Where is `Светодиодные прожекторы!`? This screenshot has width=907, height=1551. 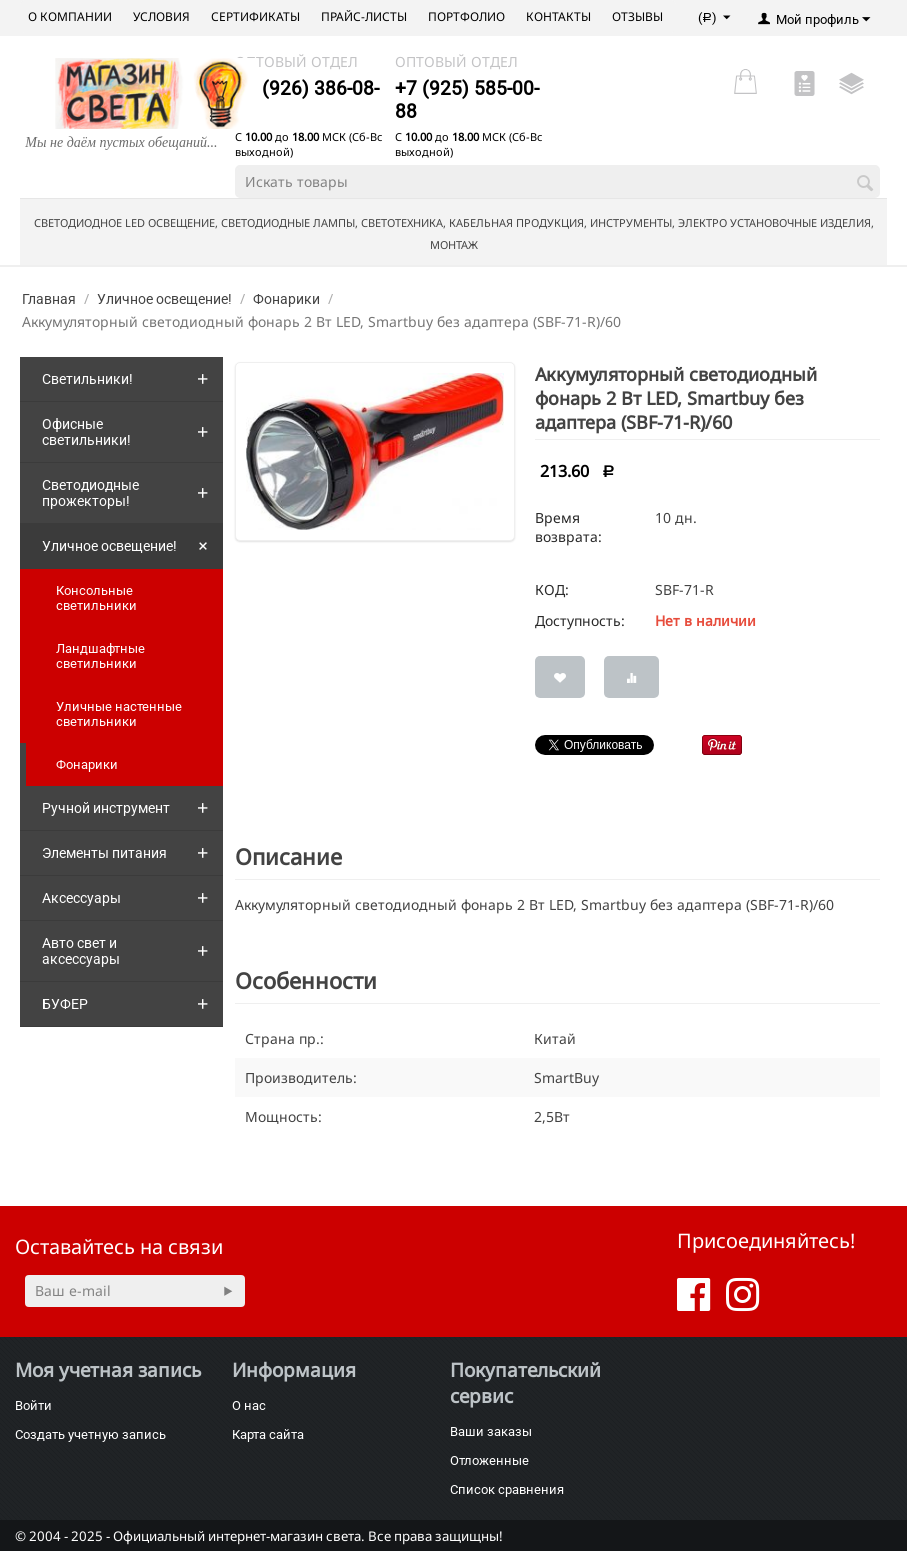
Светодиодные прожекторы! is located at coordinates (90, 493).